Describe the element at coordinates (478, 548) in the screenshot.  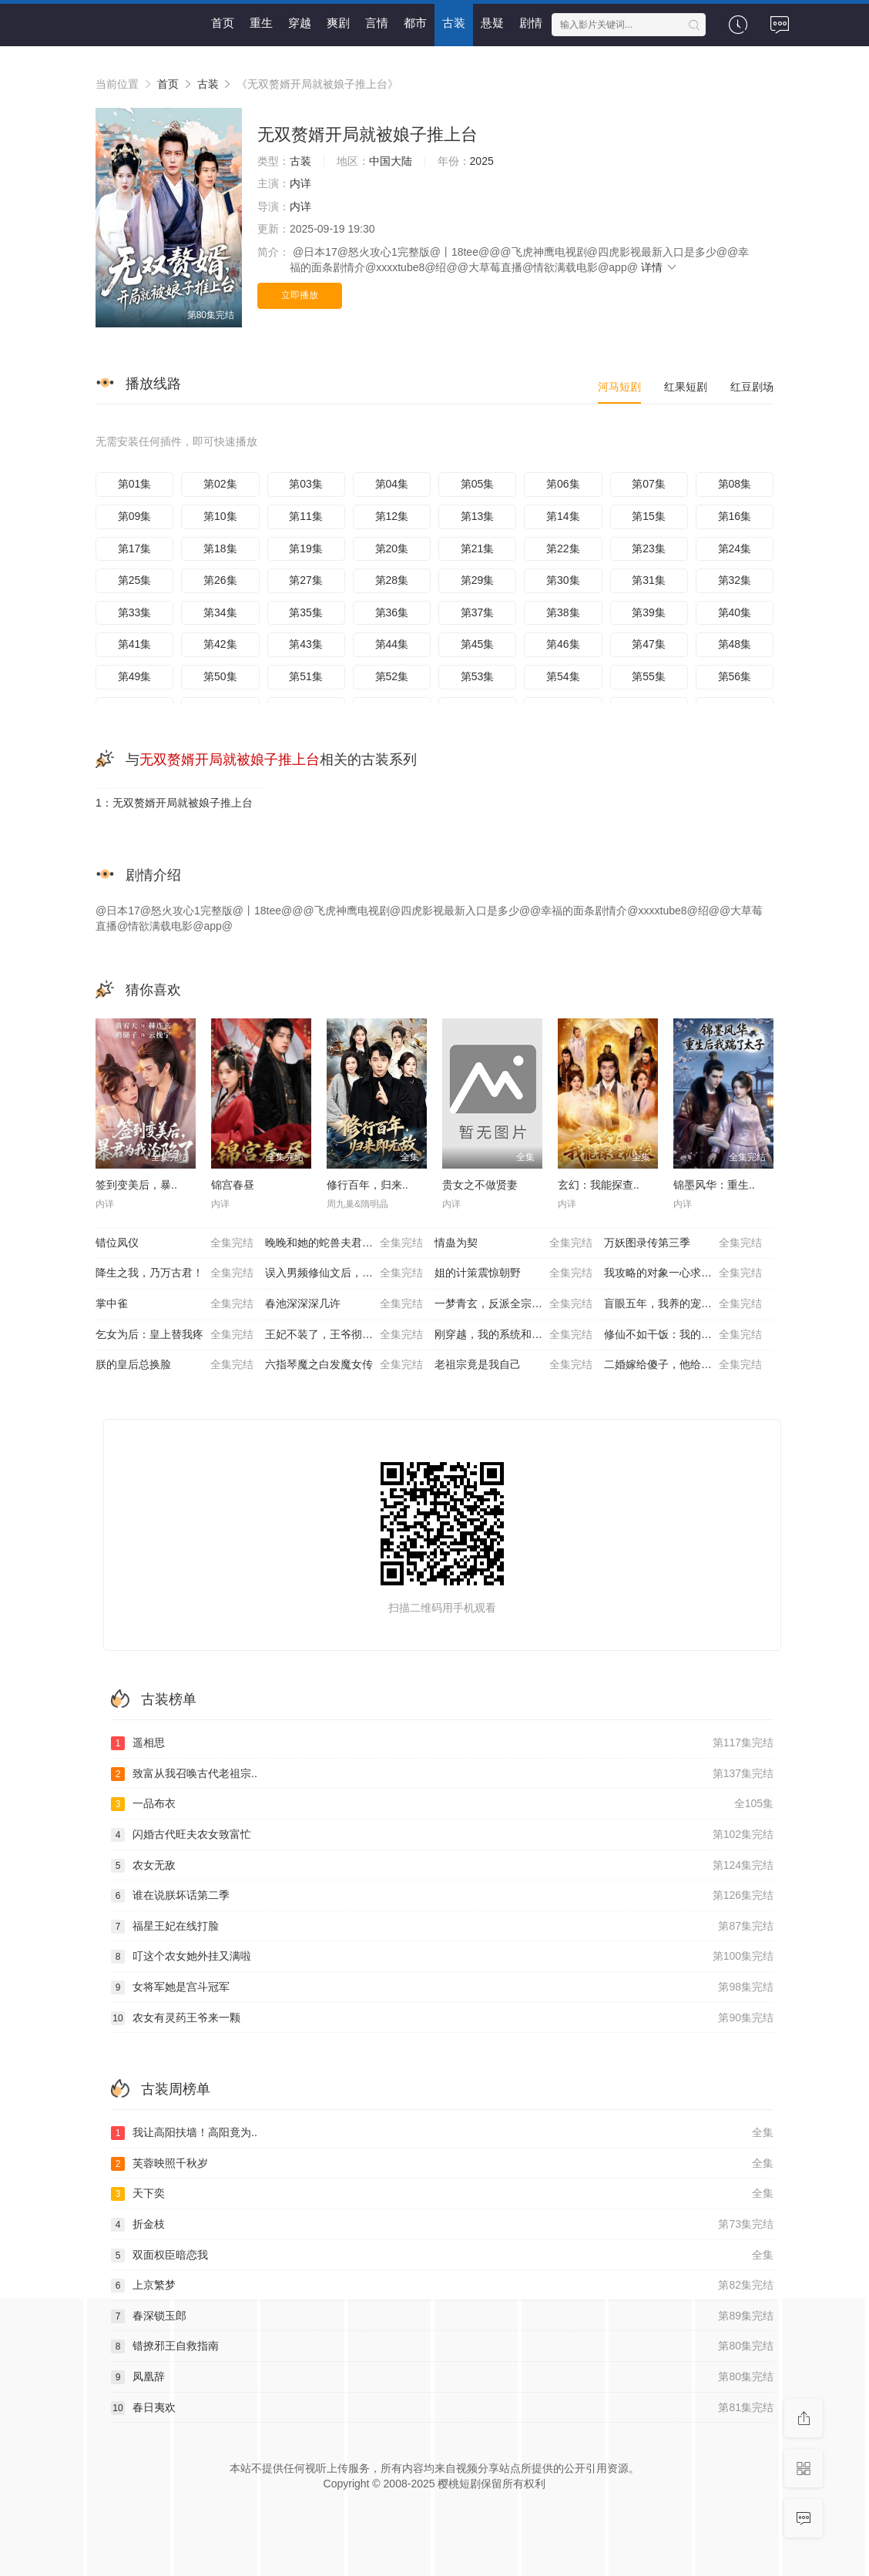
I see `第21集` at that location.